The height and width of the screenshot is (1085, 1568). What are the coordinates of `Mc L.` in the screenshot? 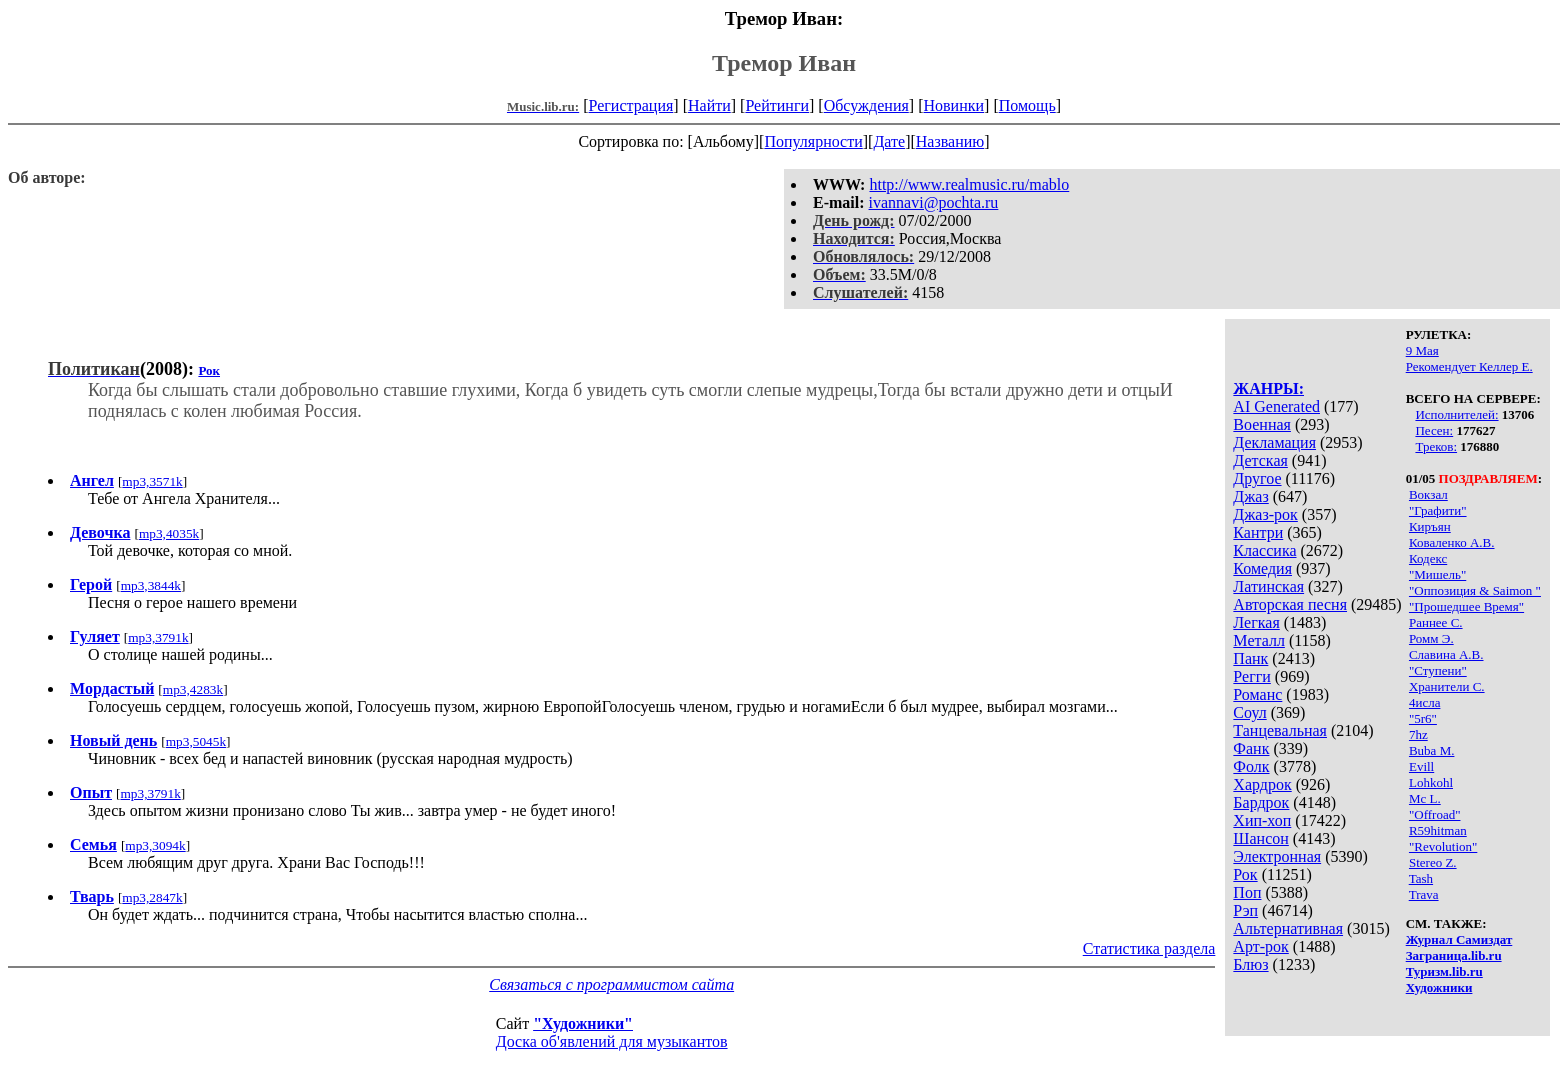 It's located at (1425, 798).